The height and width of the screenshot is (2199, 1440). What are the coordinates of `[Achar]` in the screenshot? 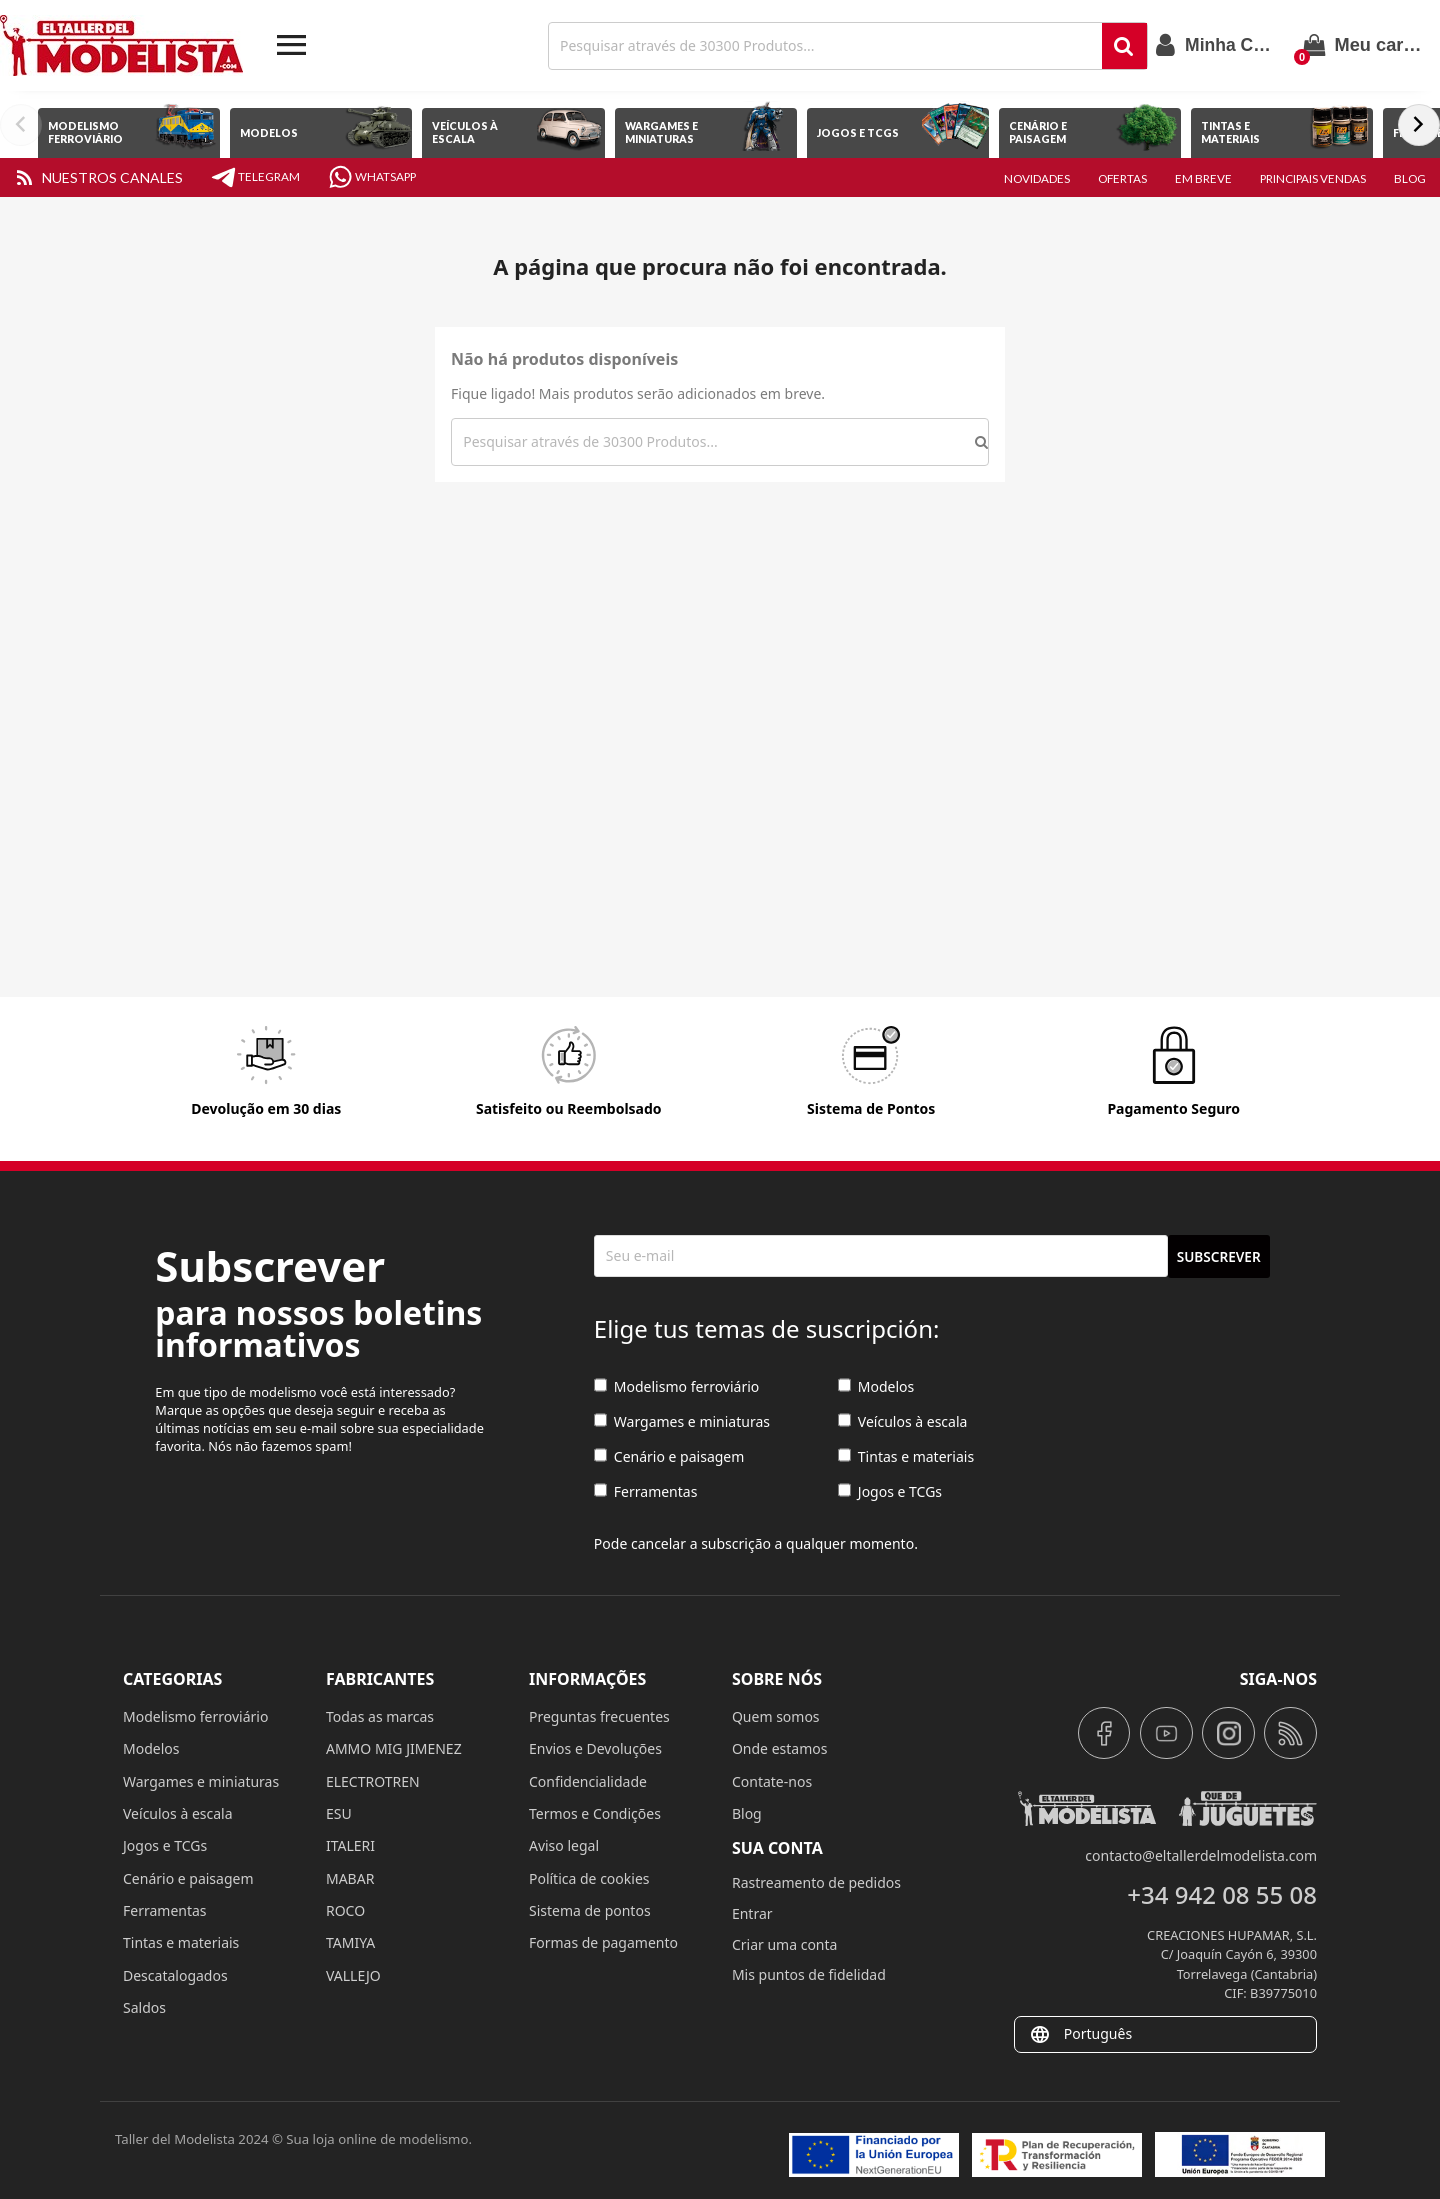 It's located at (827, 46).